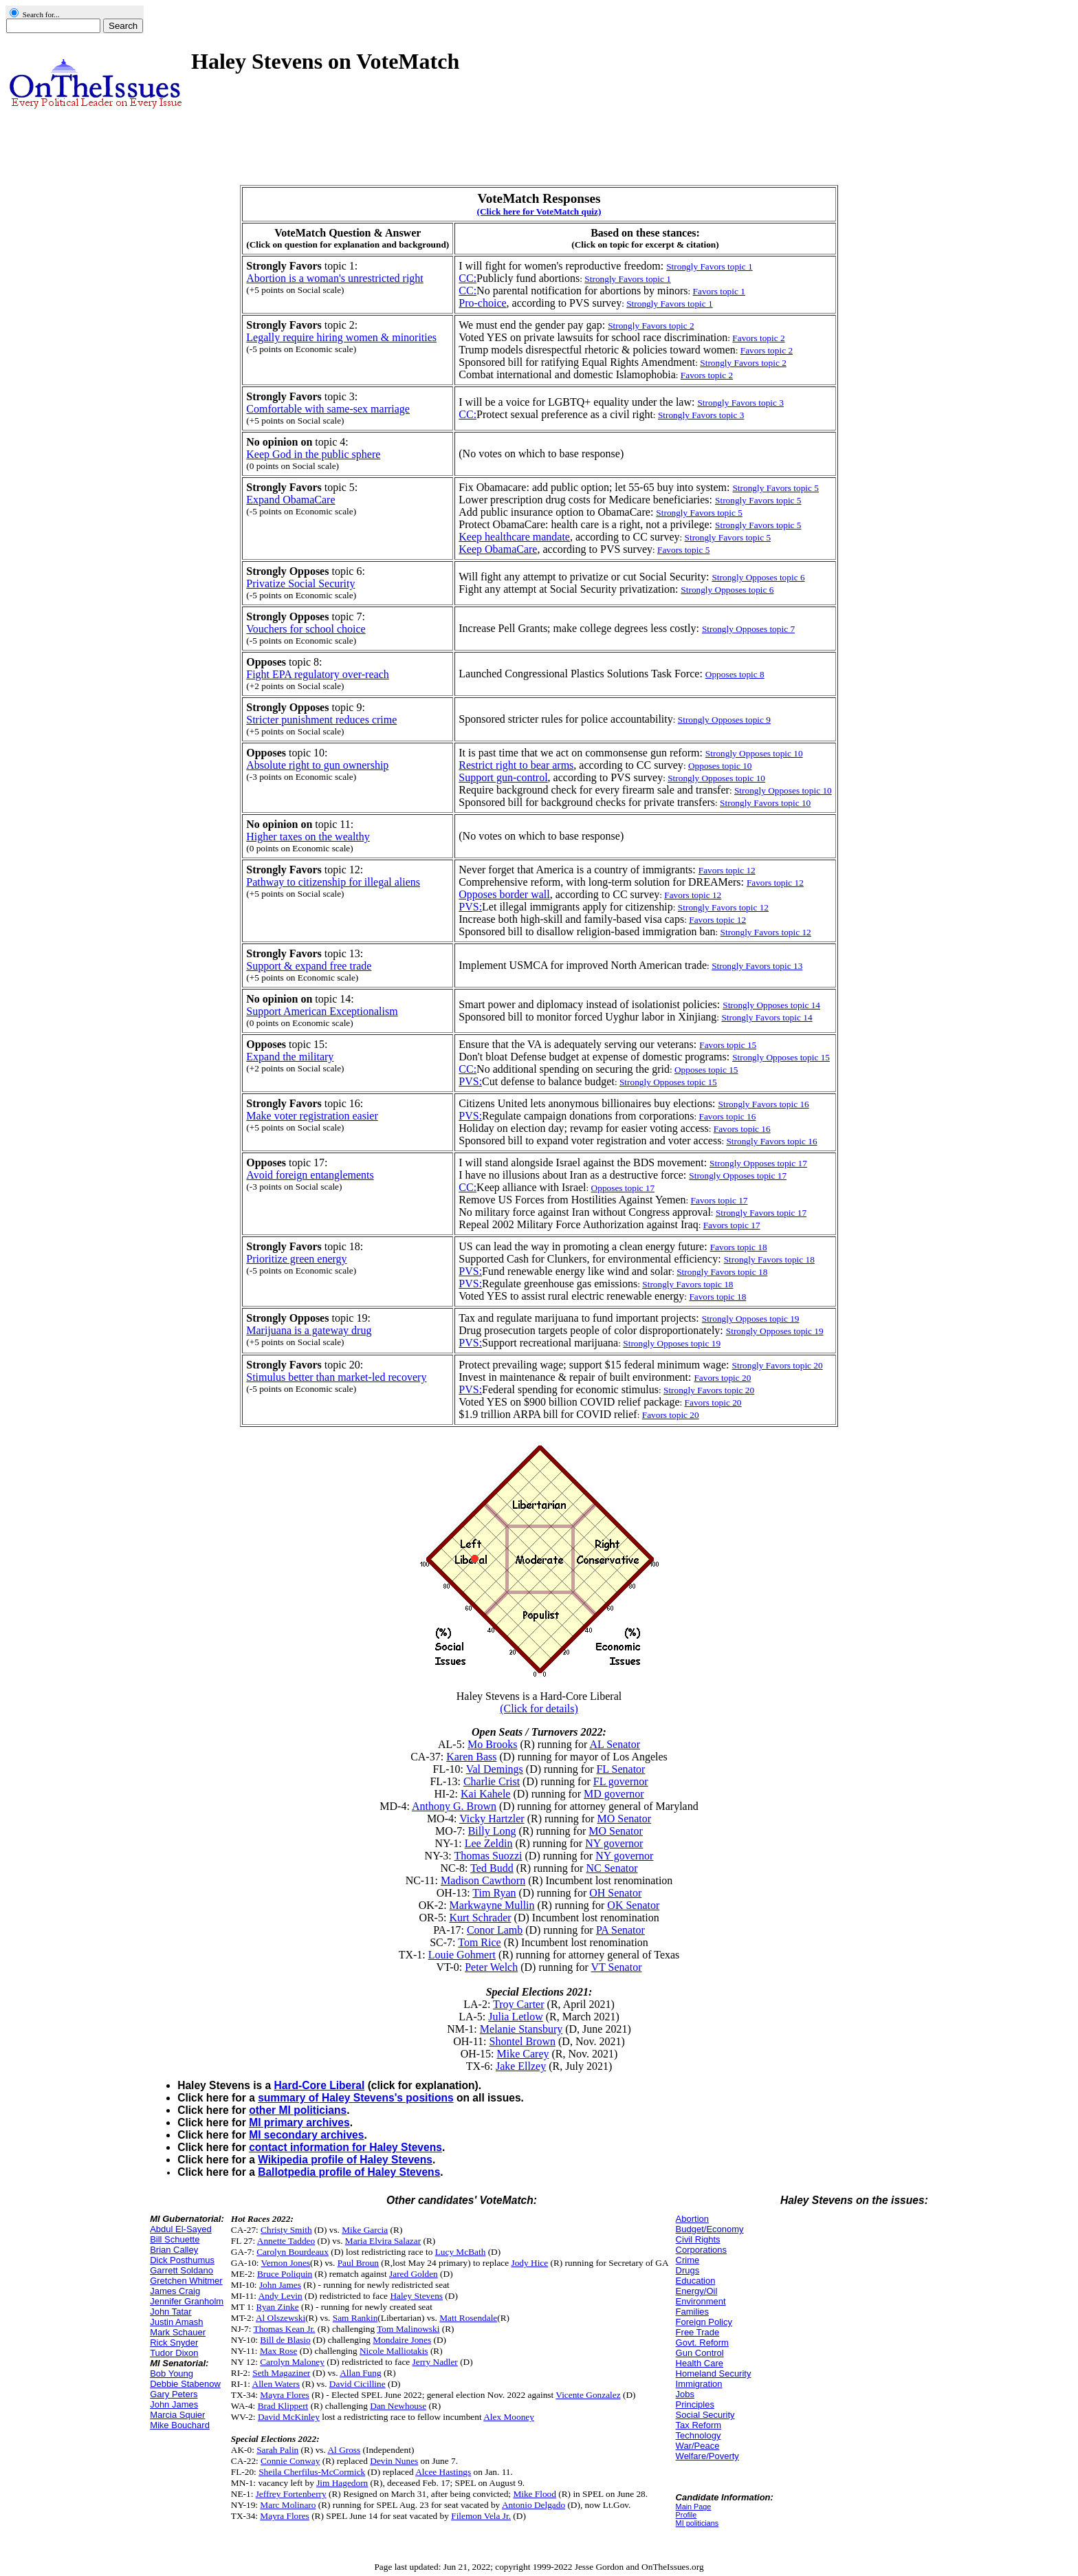  What do you see at coordinates (724, 719) in the screenshot?
I see `Strongly Opposes topic 9` at bounding box center [724, 719].